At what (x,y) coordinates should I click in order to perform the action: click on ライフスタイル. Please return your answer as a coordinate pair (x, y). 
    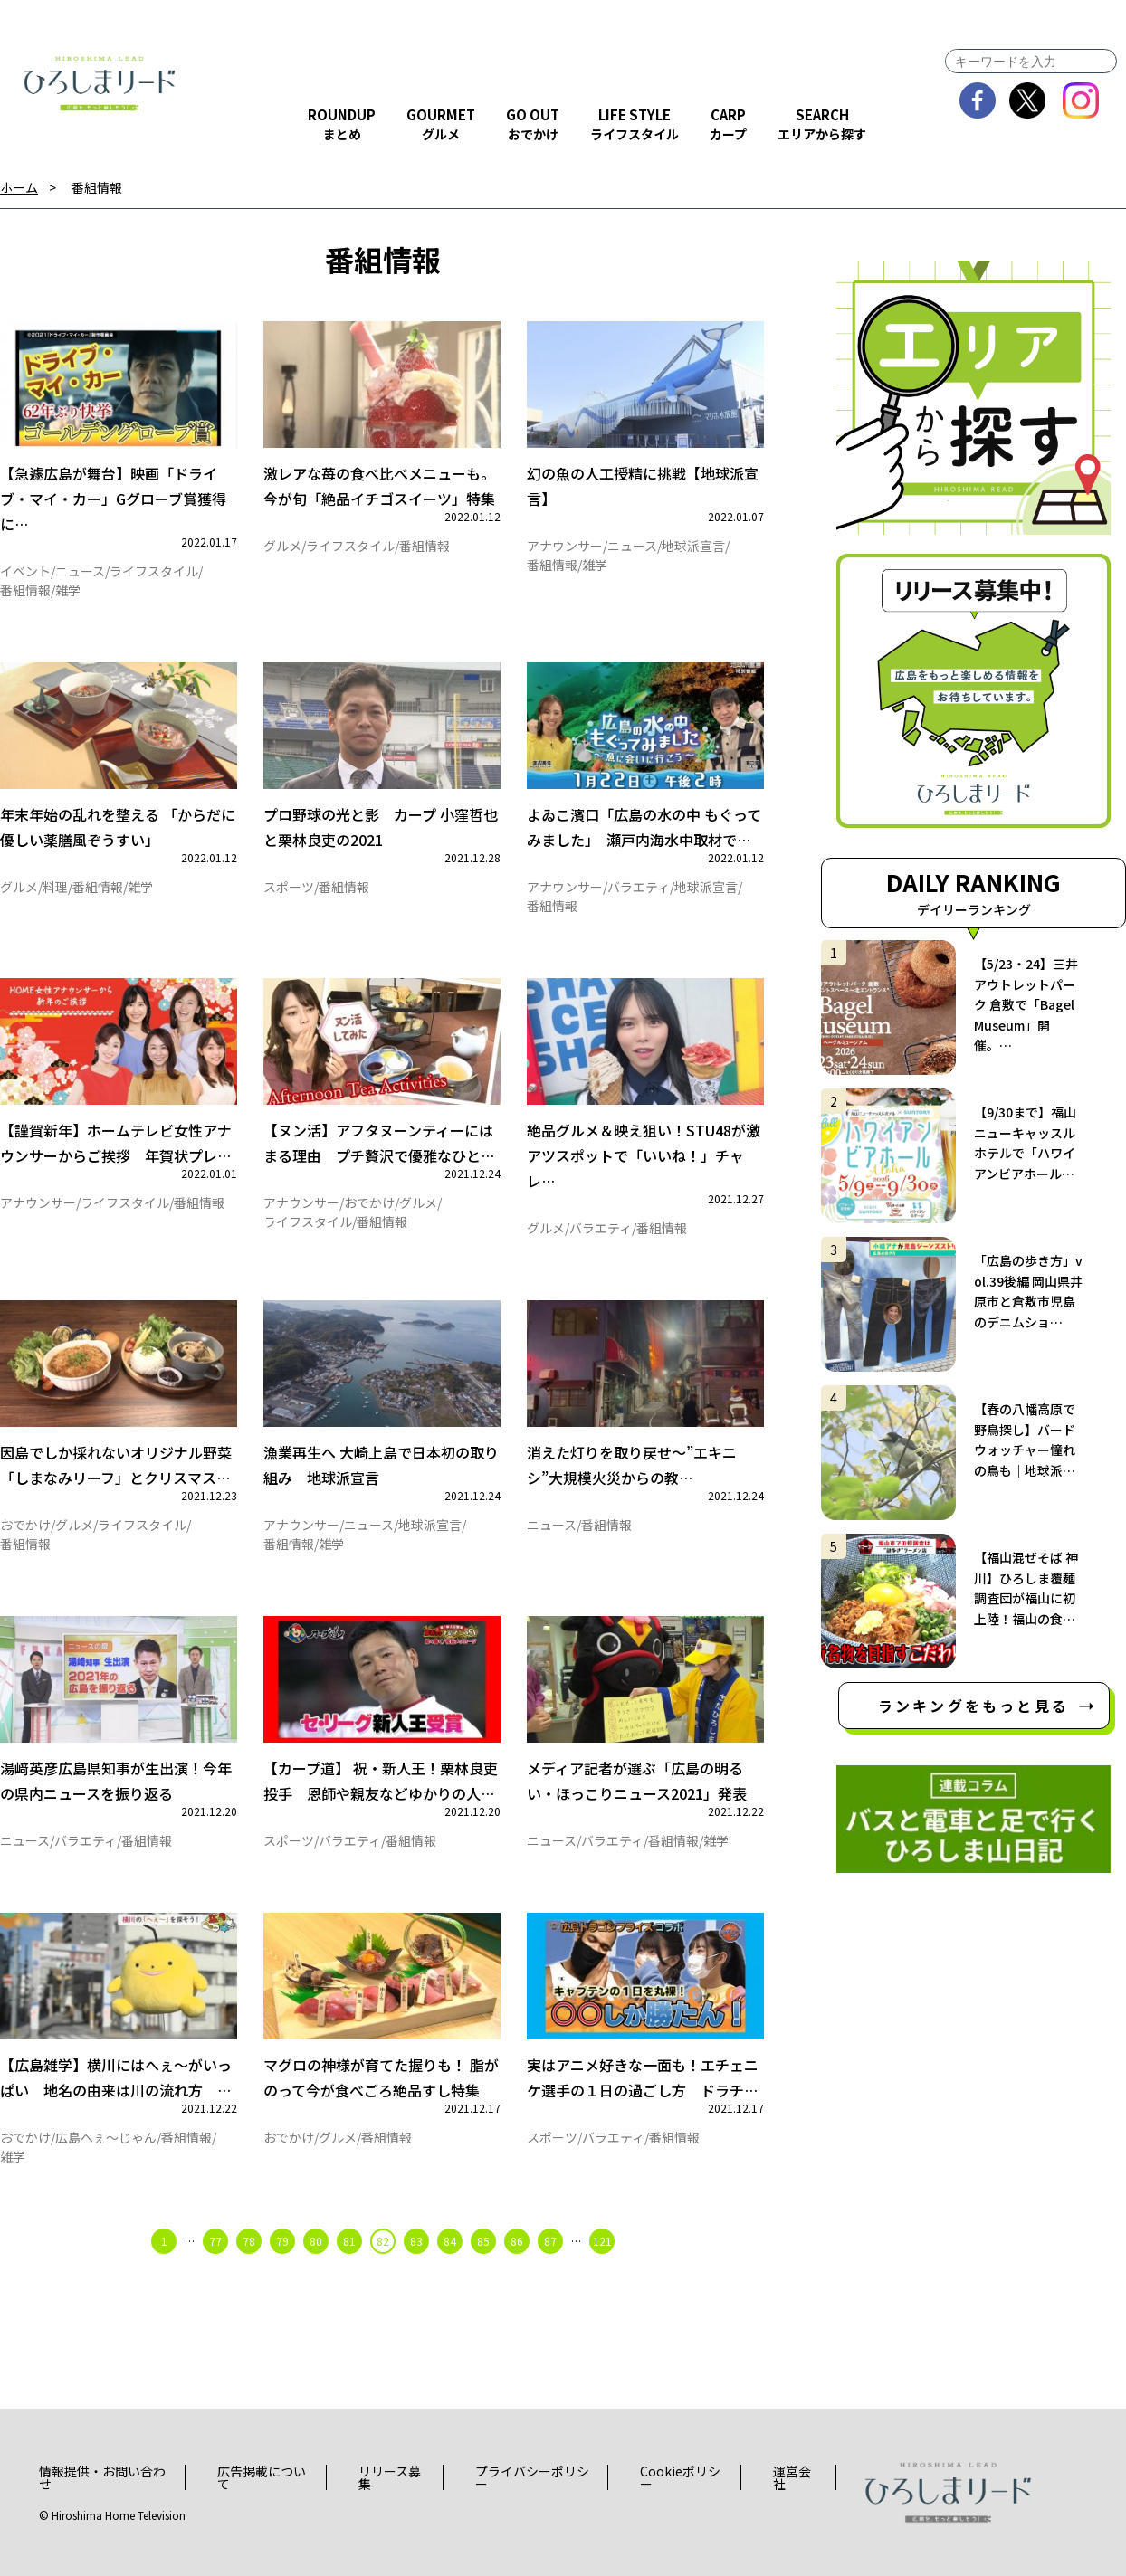
    Looking at the image, I should click on (154, 571).